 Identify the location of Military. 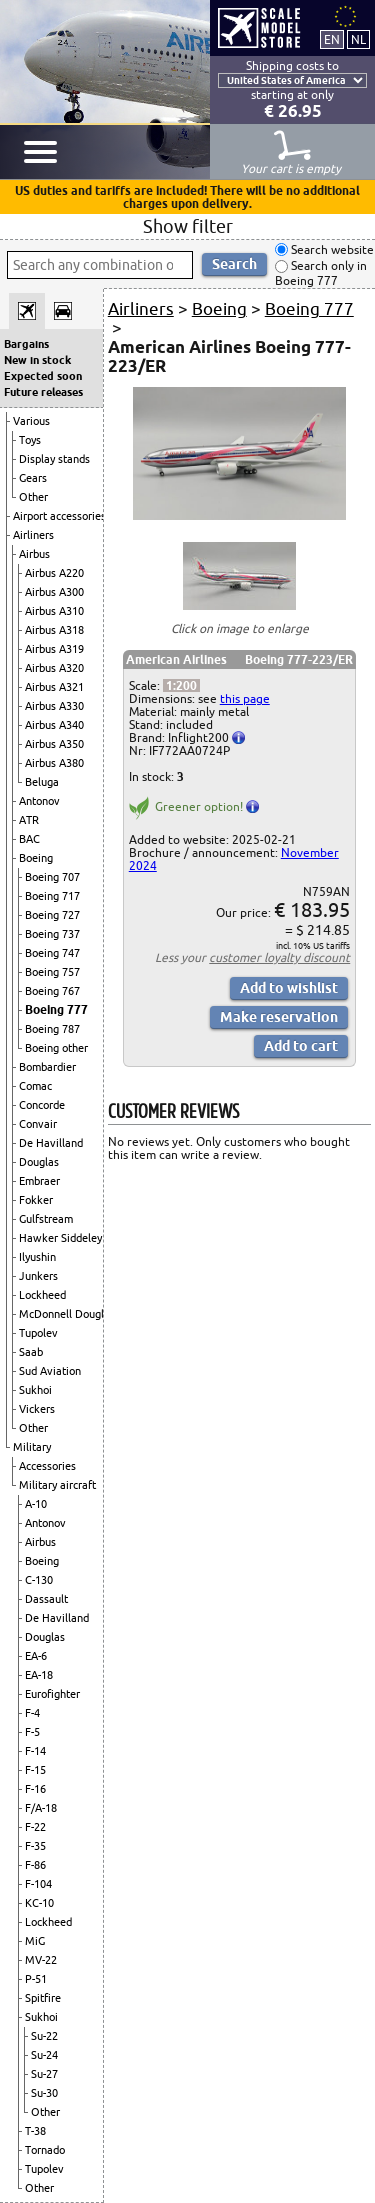
(32, 1447).